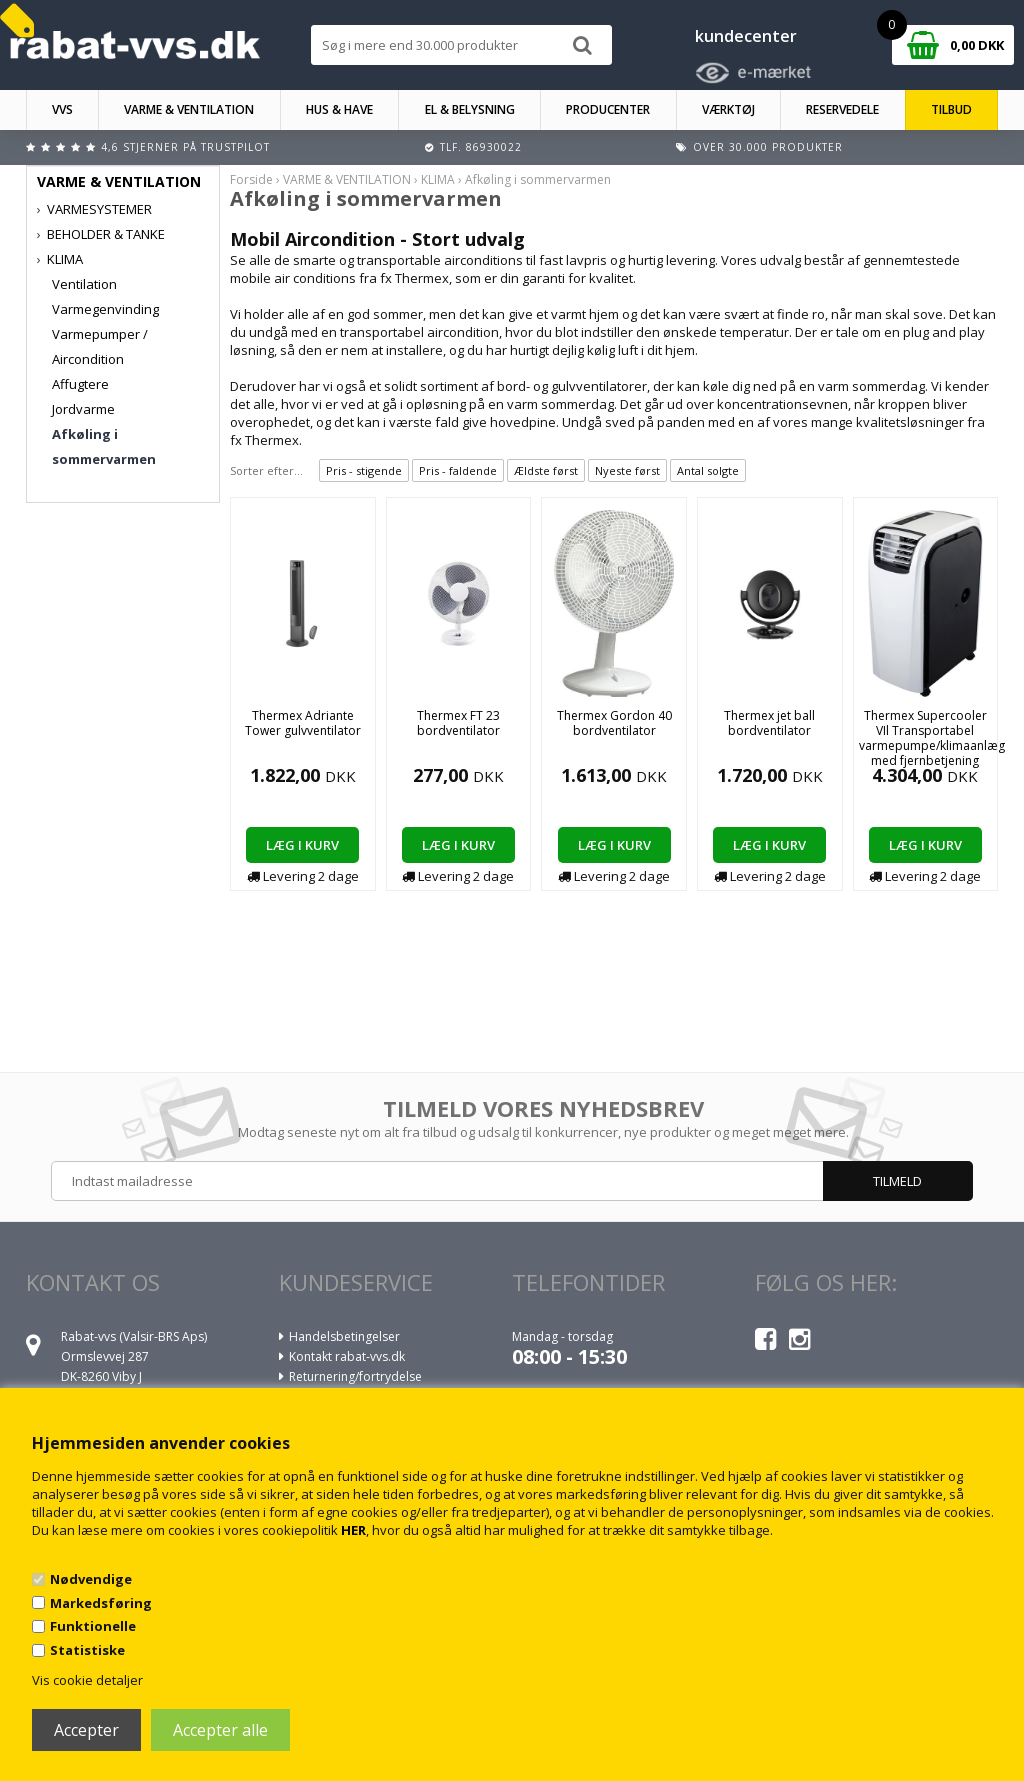  I want to click on Nyeste først, so click(627, 470).